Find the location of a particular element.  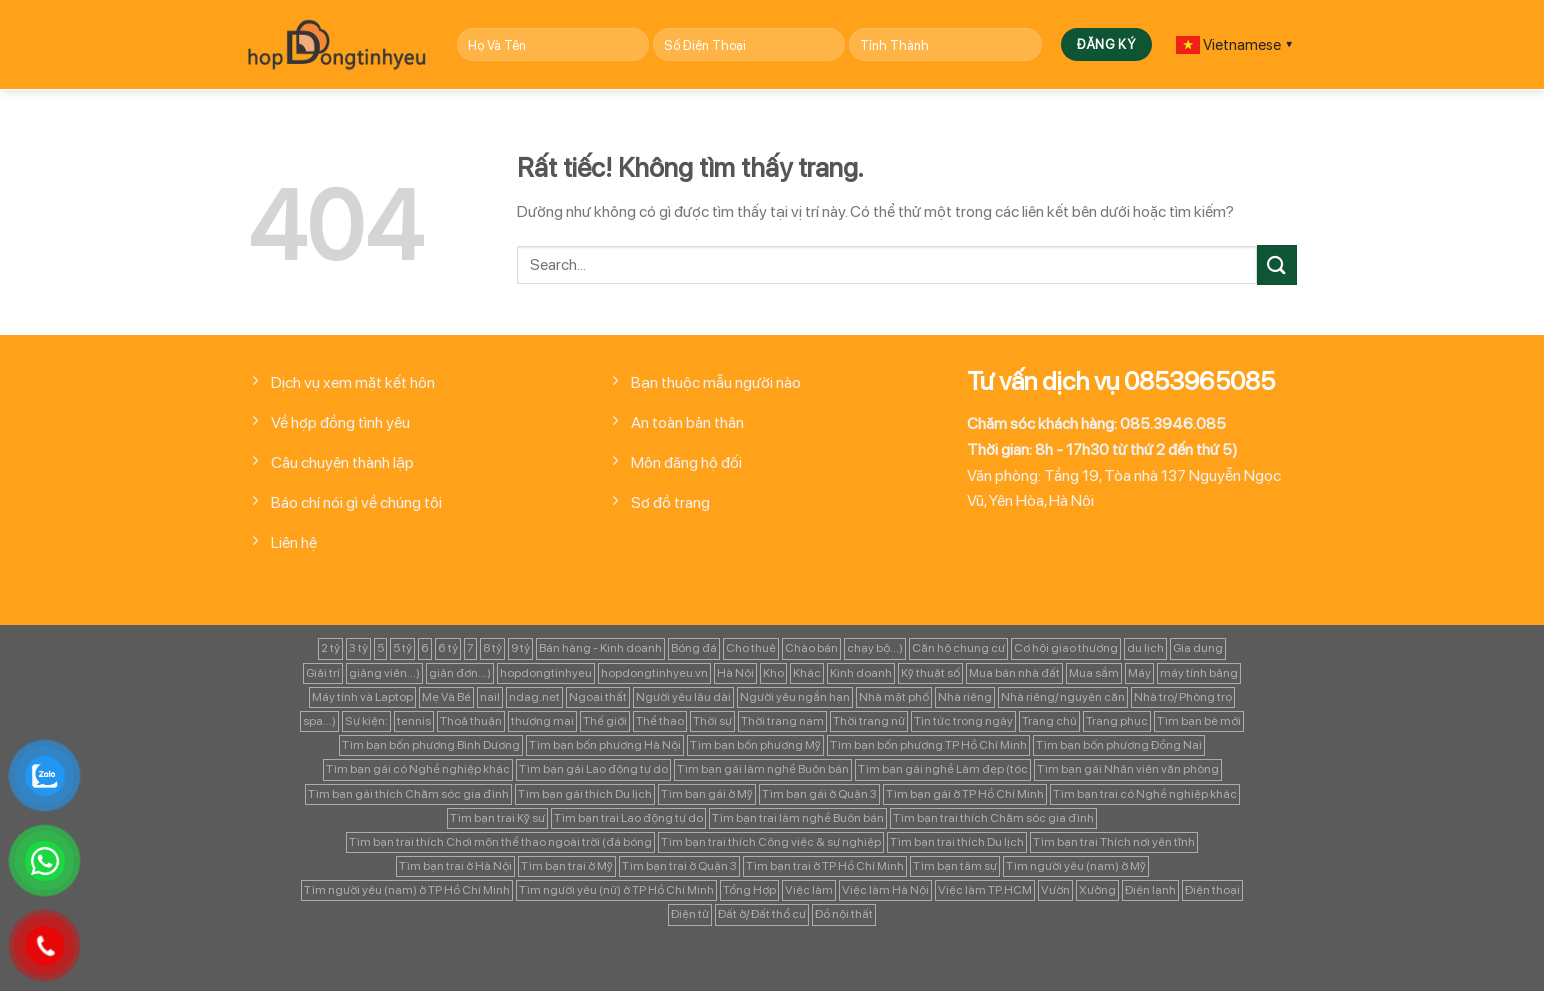

tennis [tennis (141 mục)] is located at coordinates (414, 721).